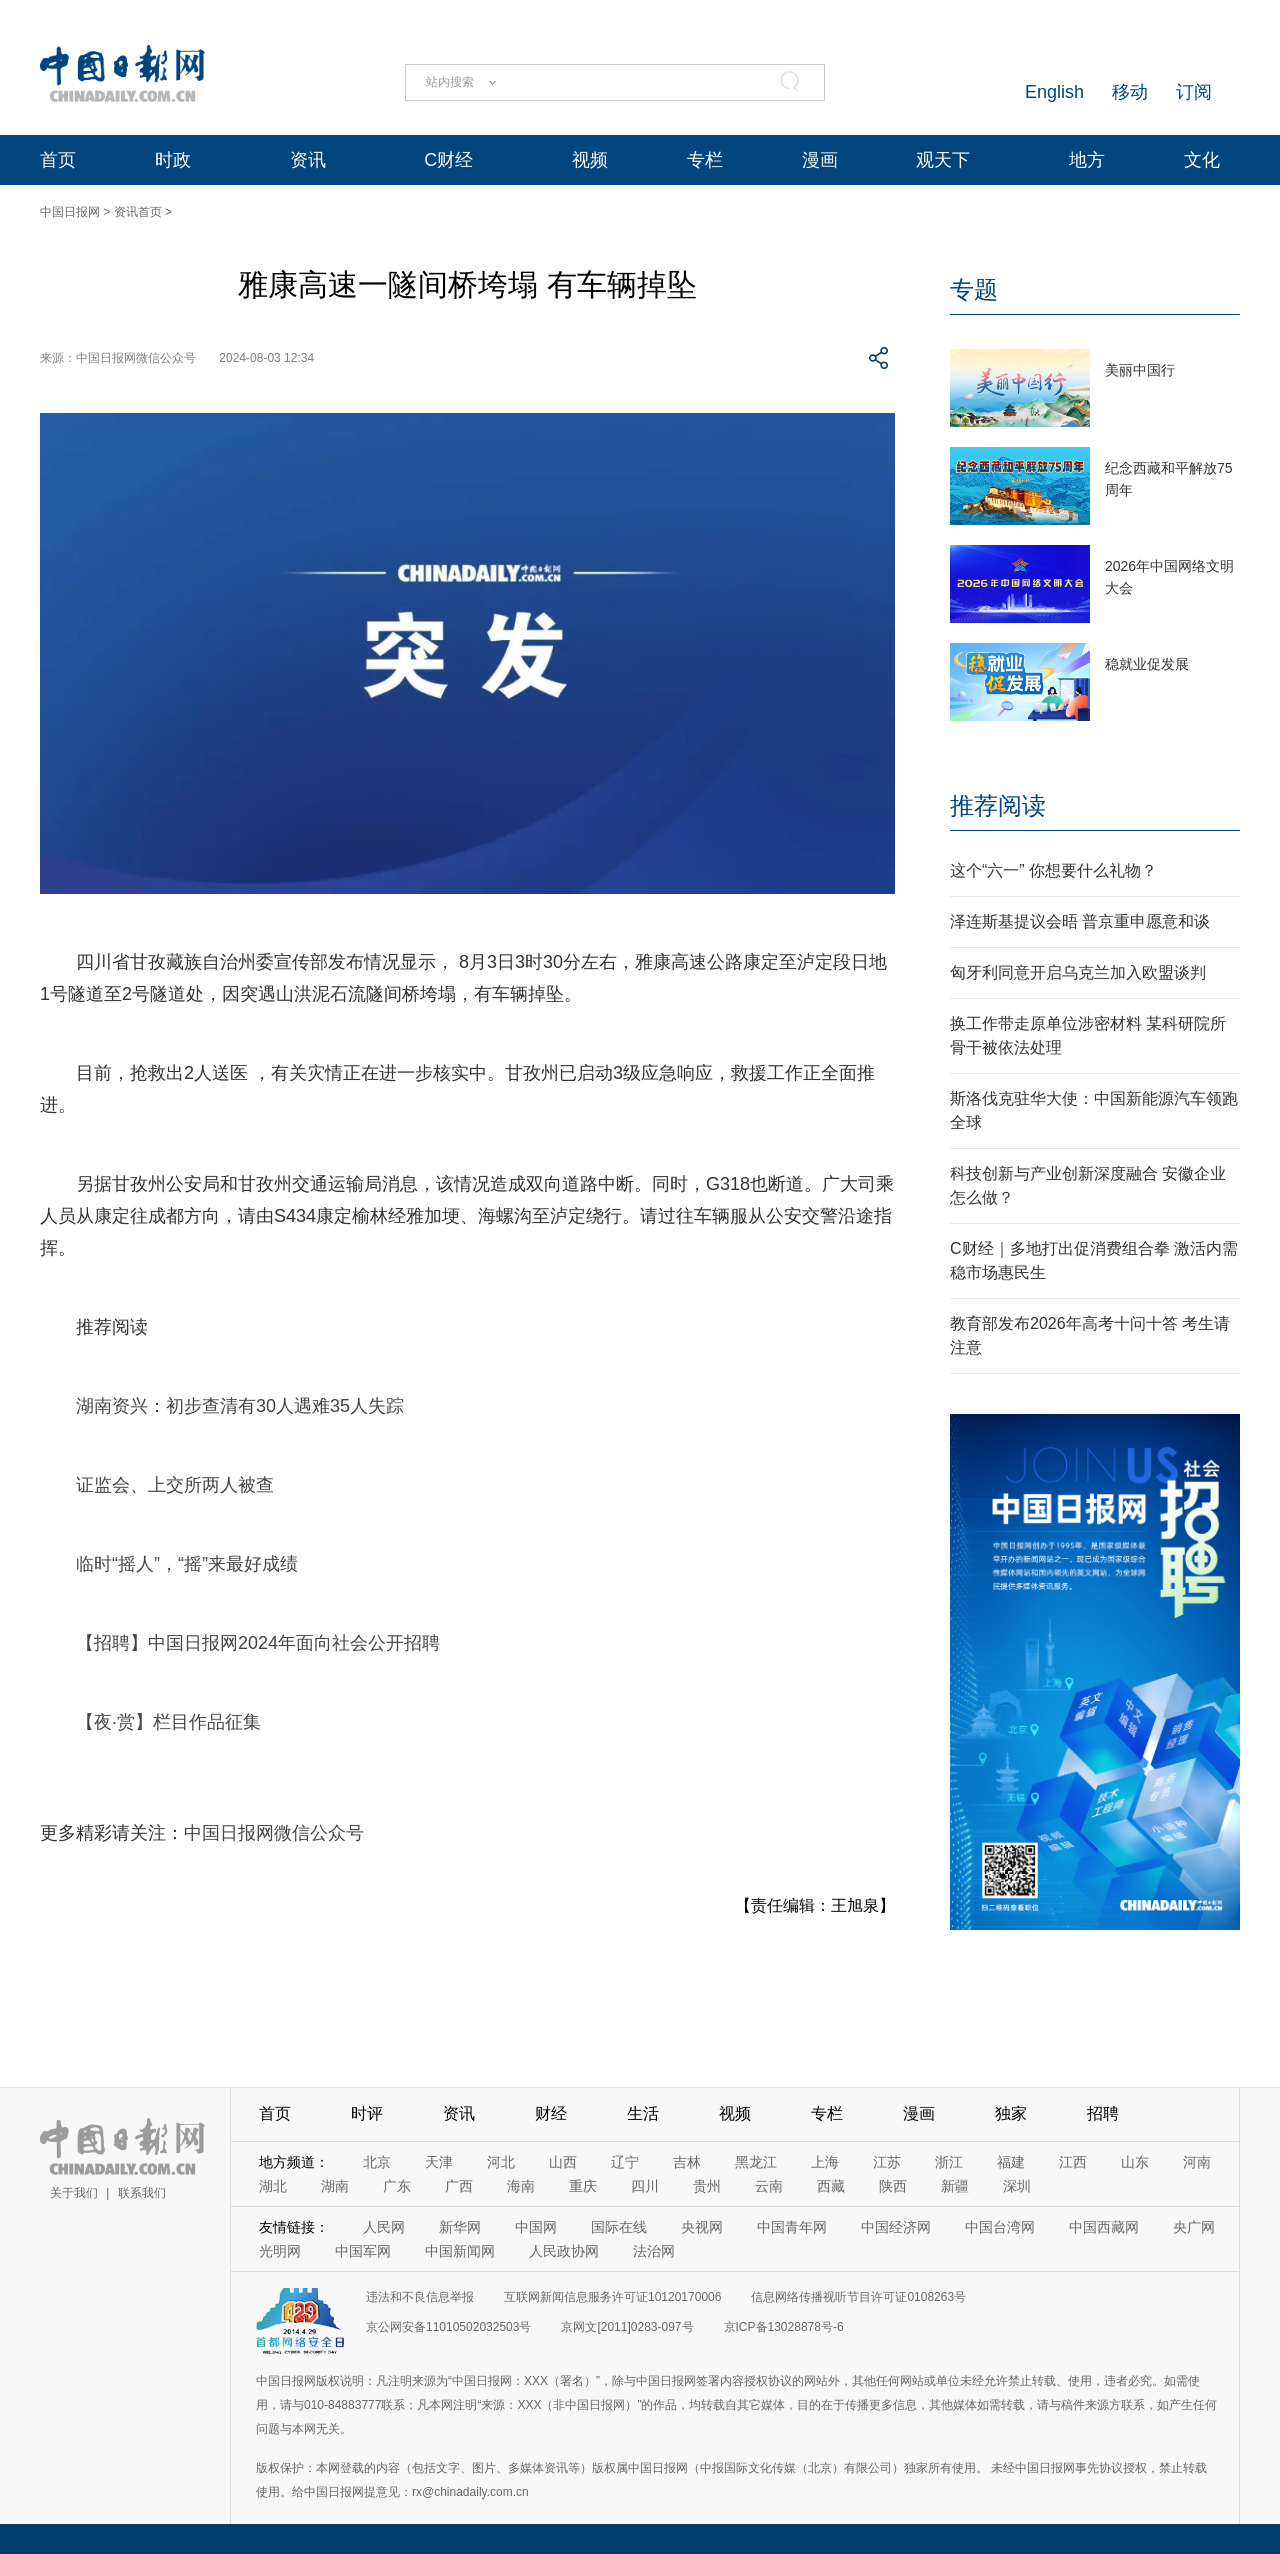 The width and height of the screenshot is (1280, 2554). Describe the element at coordinates (1194, 2227) in the screenshot. I see `央广网` at that location.